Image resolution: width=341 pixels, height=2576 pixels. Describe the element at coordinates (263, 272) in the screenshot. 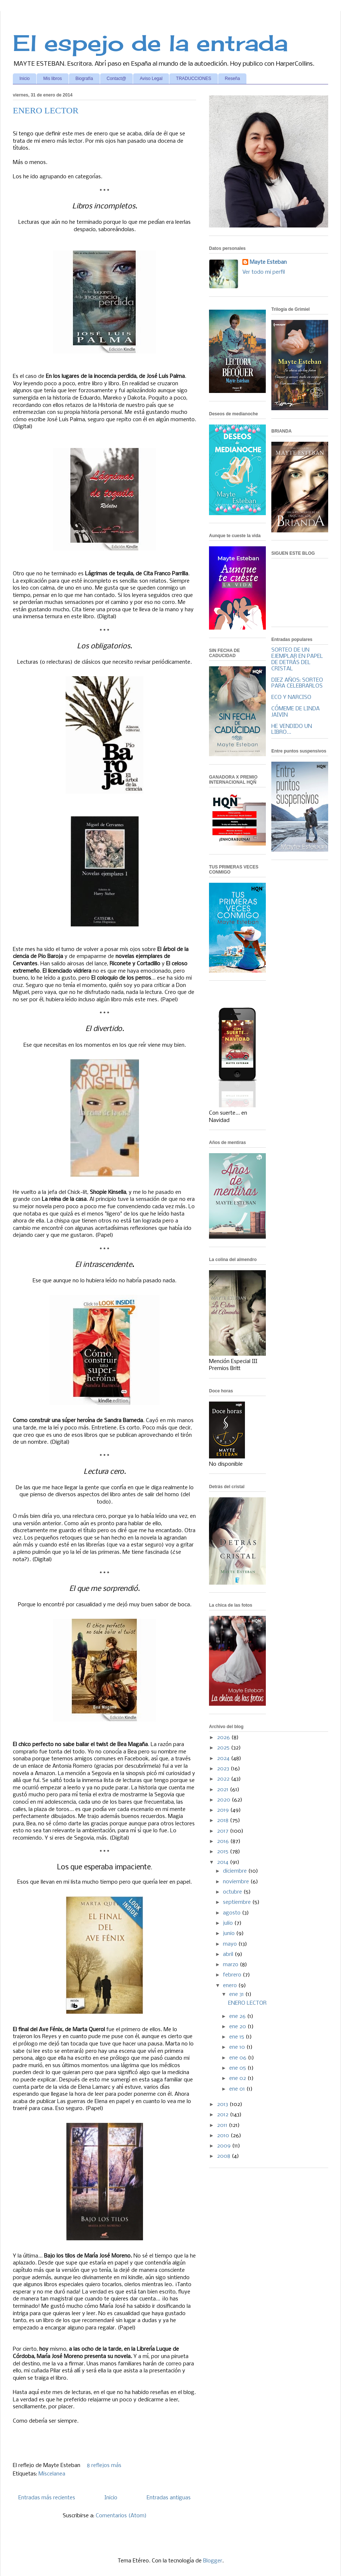

I see `Ver todo mi perfil` at that location.